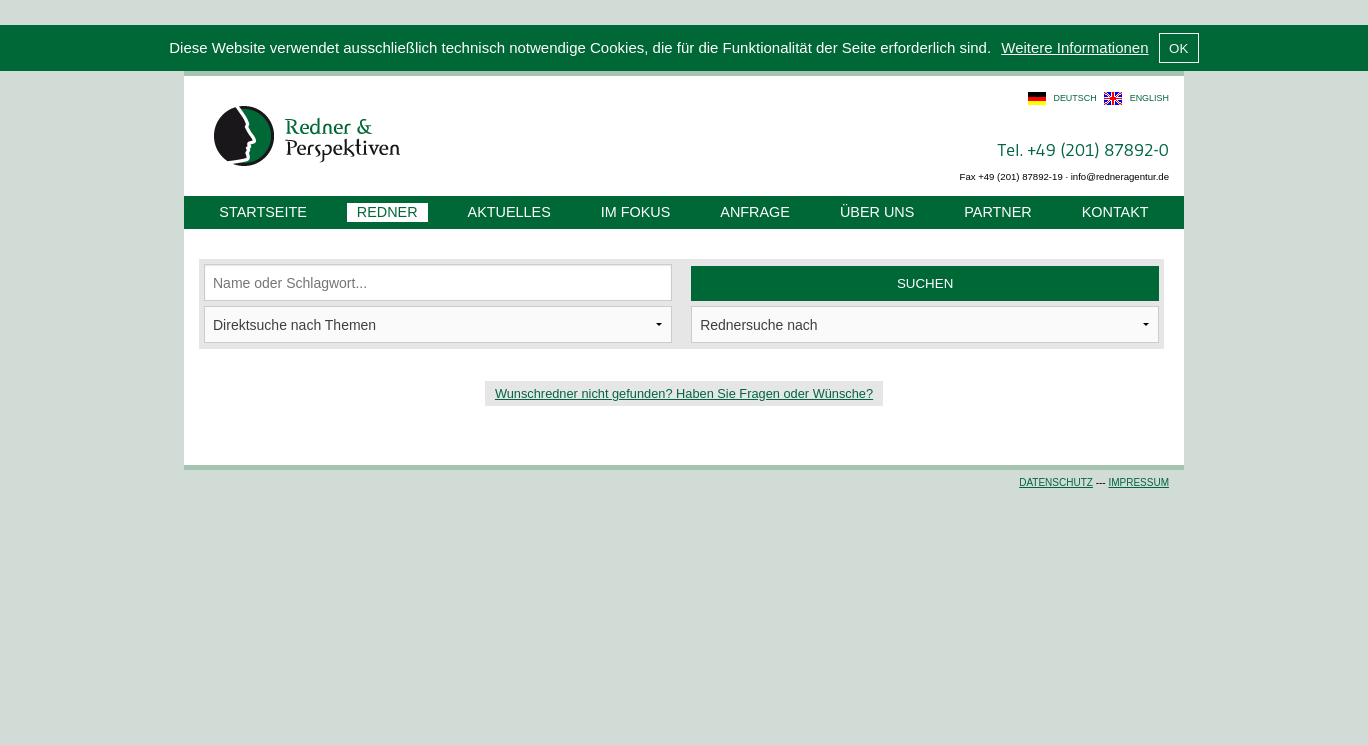 This screenshot has width=1368, height=745. I want to click on Partner, so click(997, 212).